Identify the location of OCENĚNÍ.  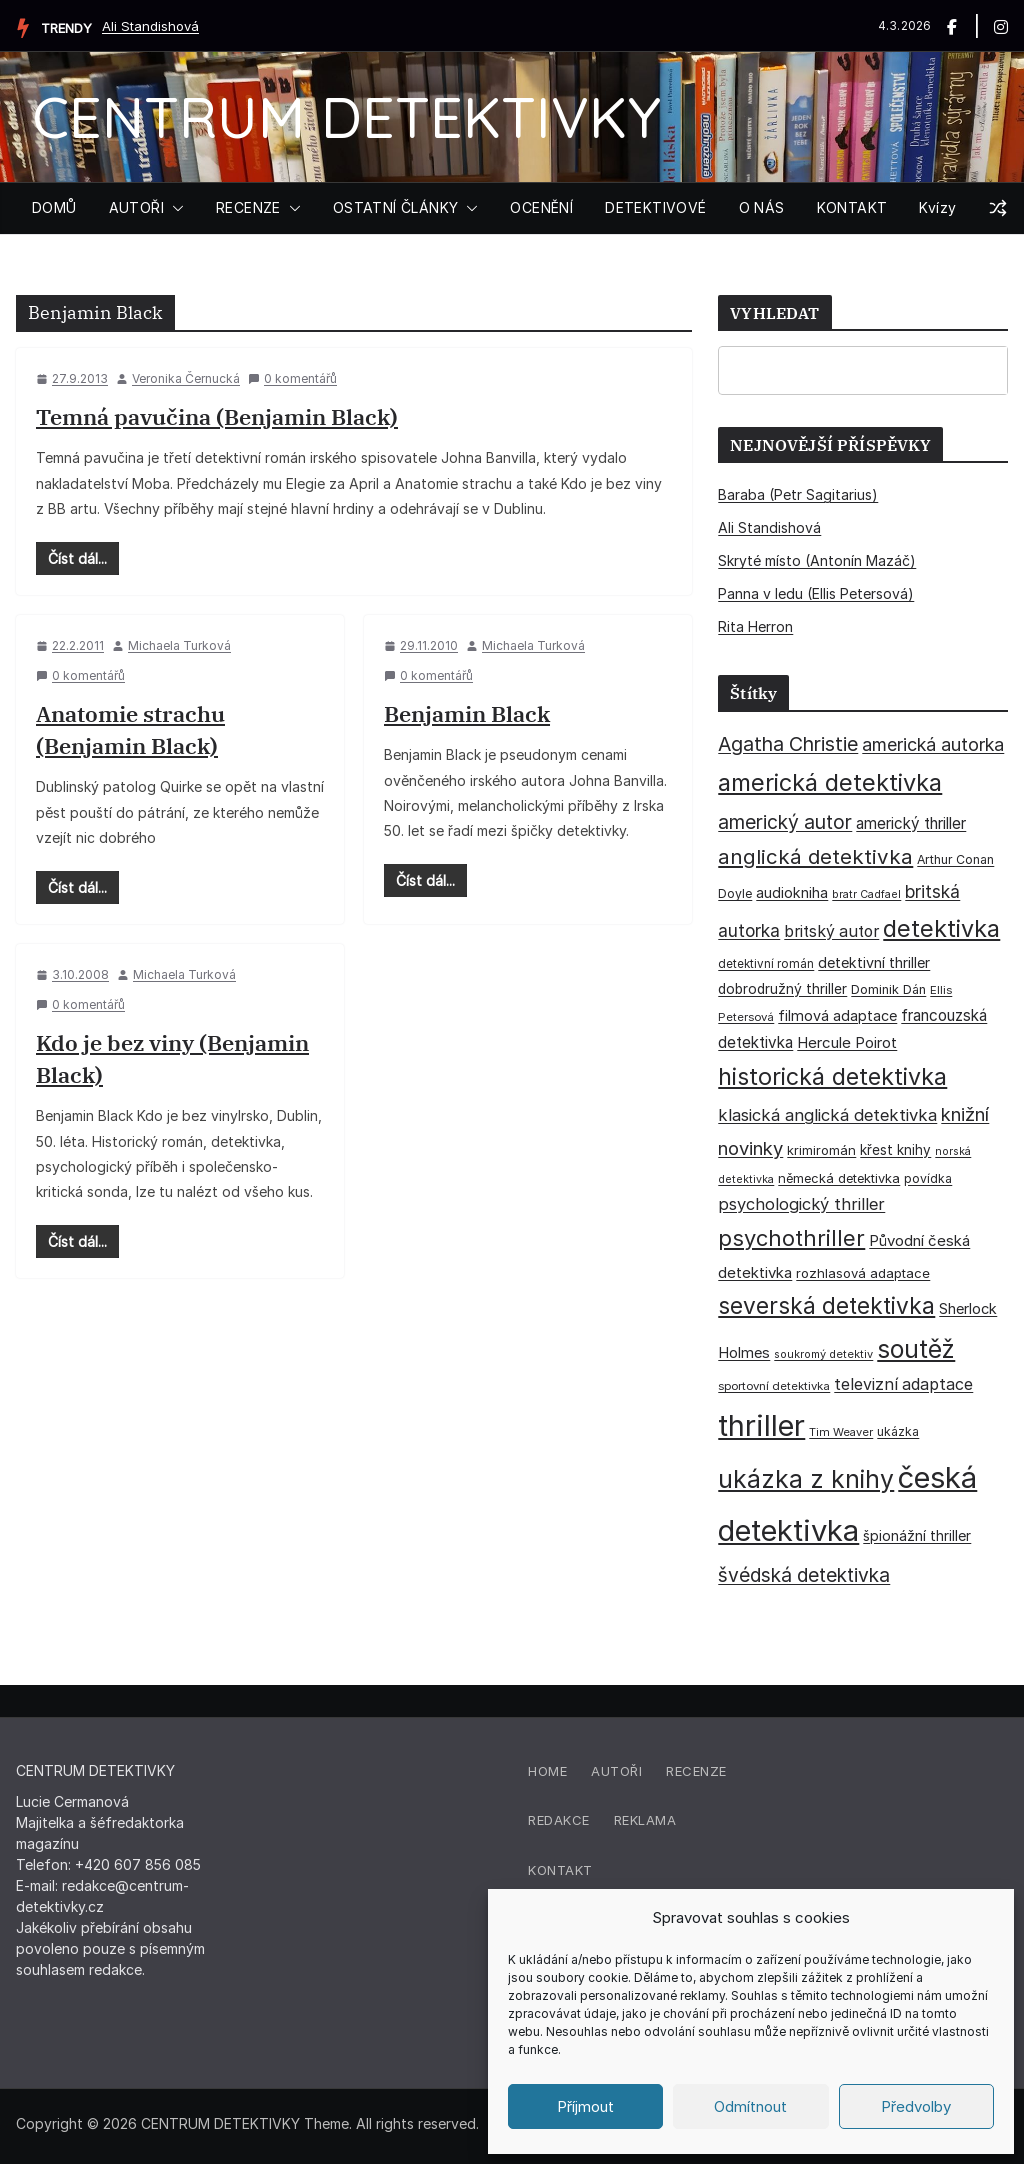
(541, 207).